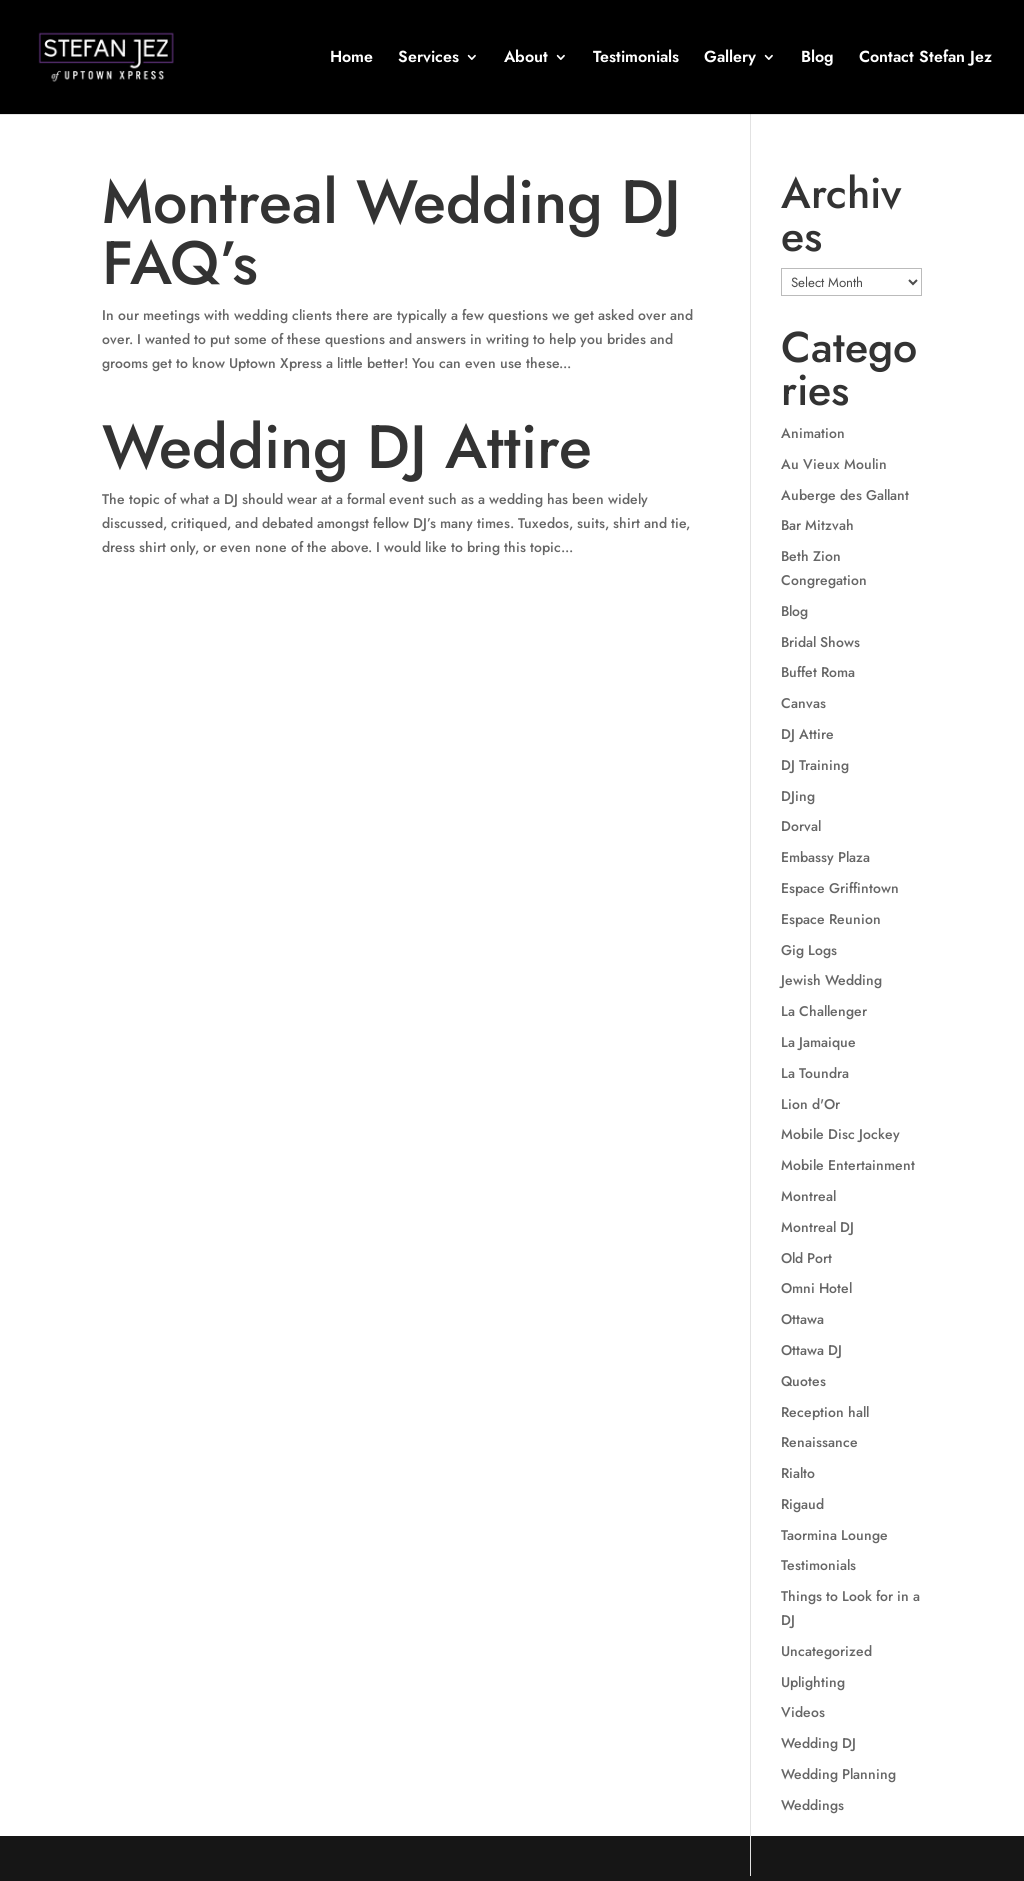 This screenshot has height=1881, width=1024. What do you see at coordinates (730, 59) in the screenshot?
I see `Gallery` at bounding box center [730, 59].